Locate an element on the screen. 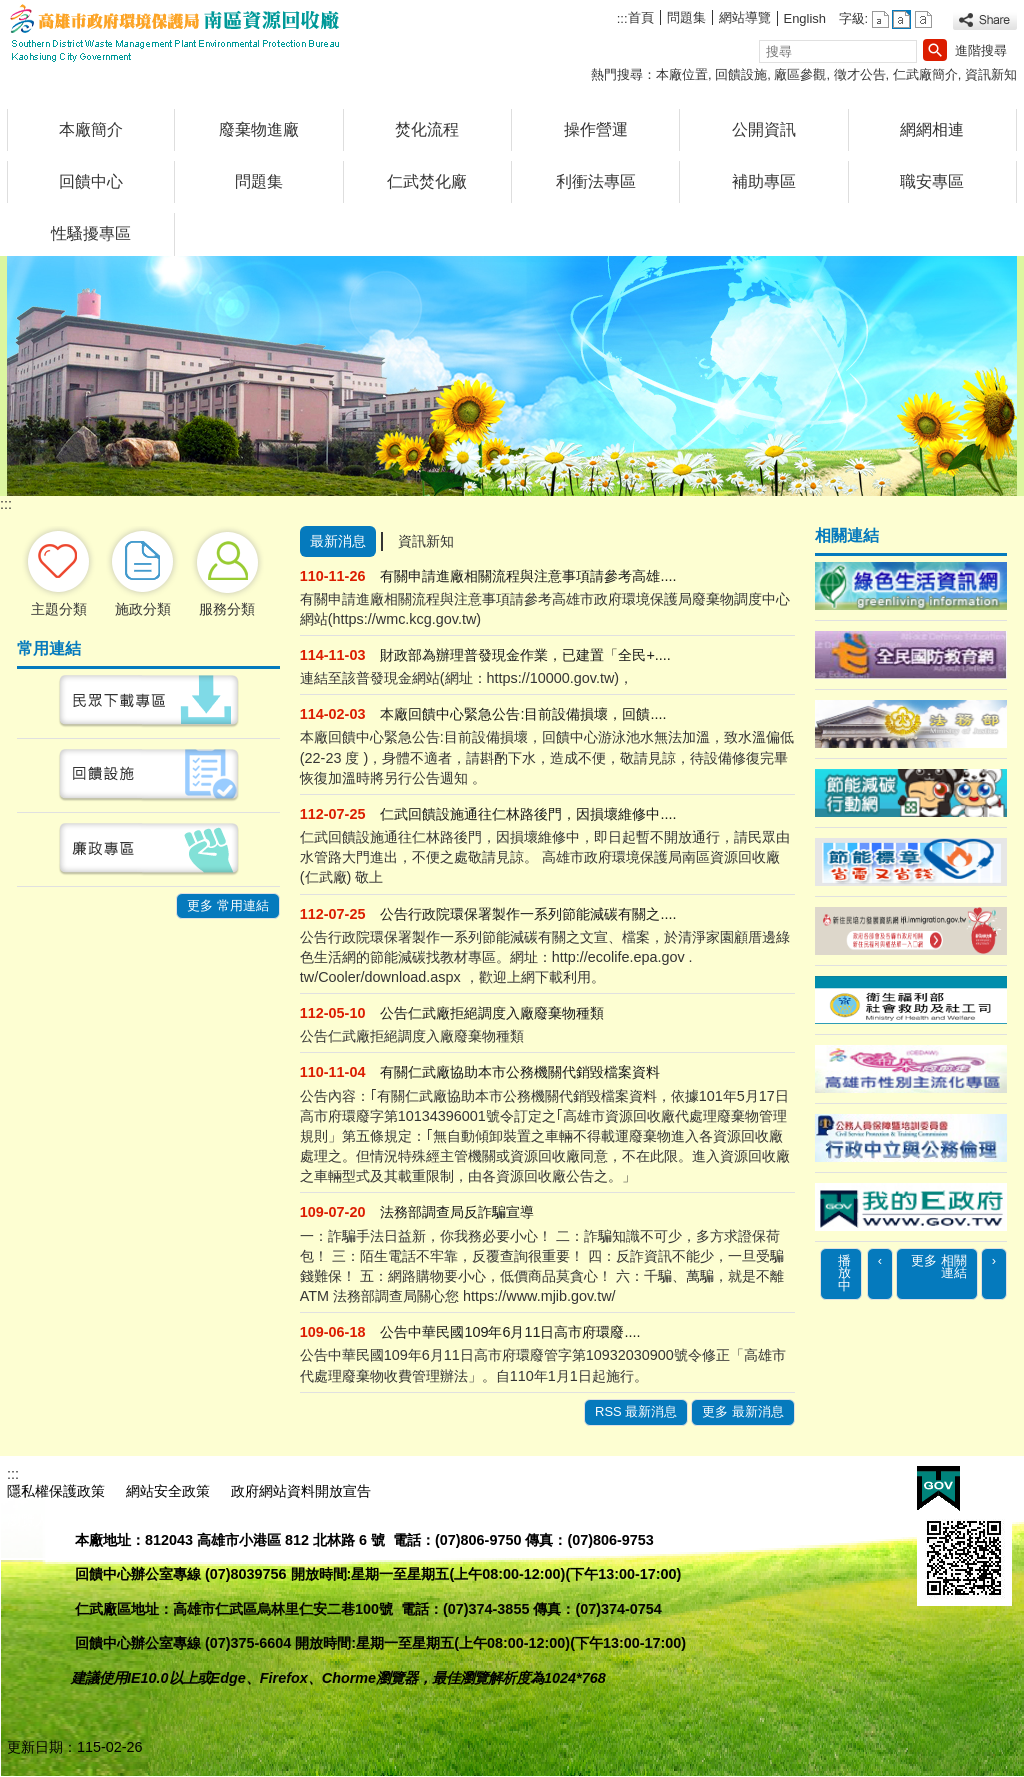  操作營運 is located at coordinates (596, 129).